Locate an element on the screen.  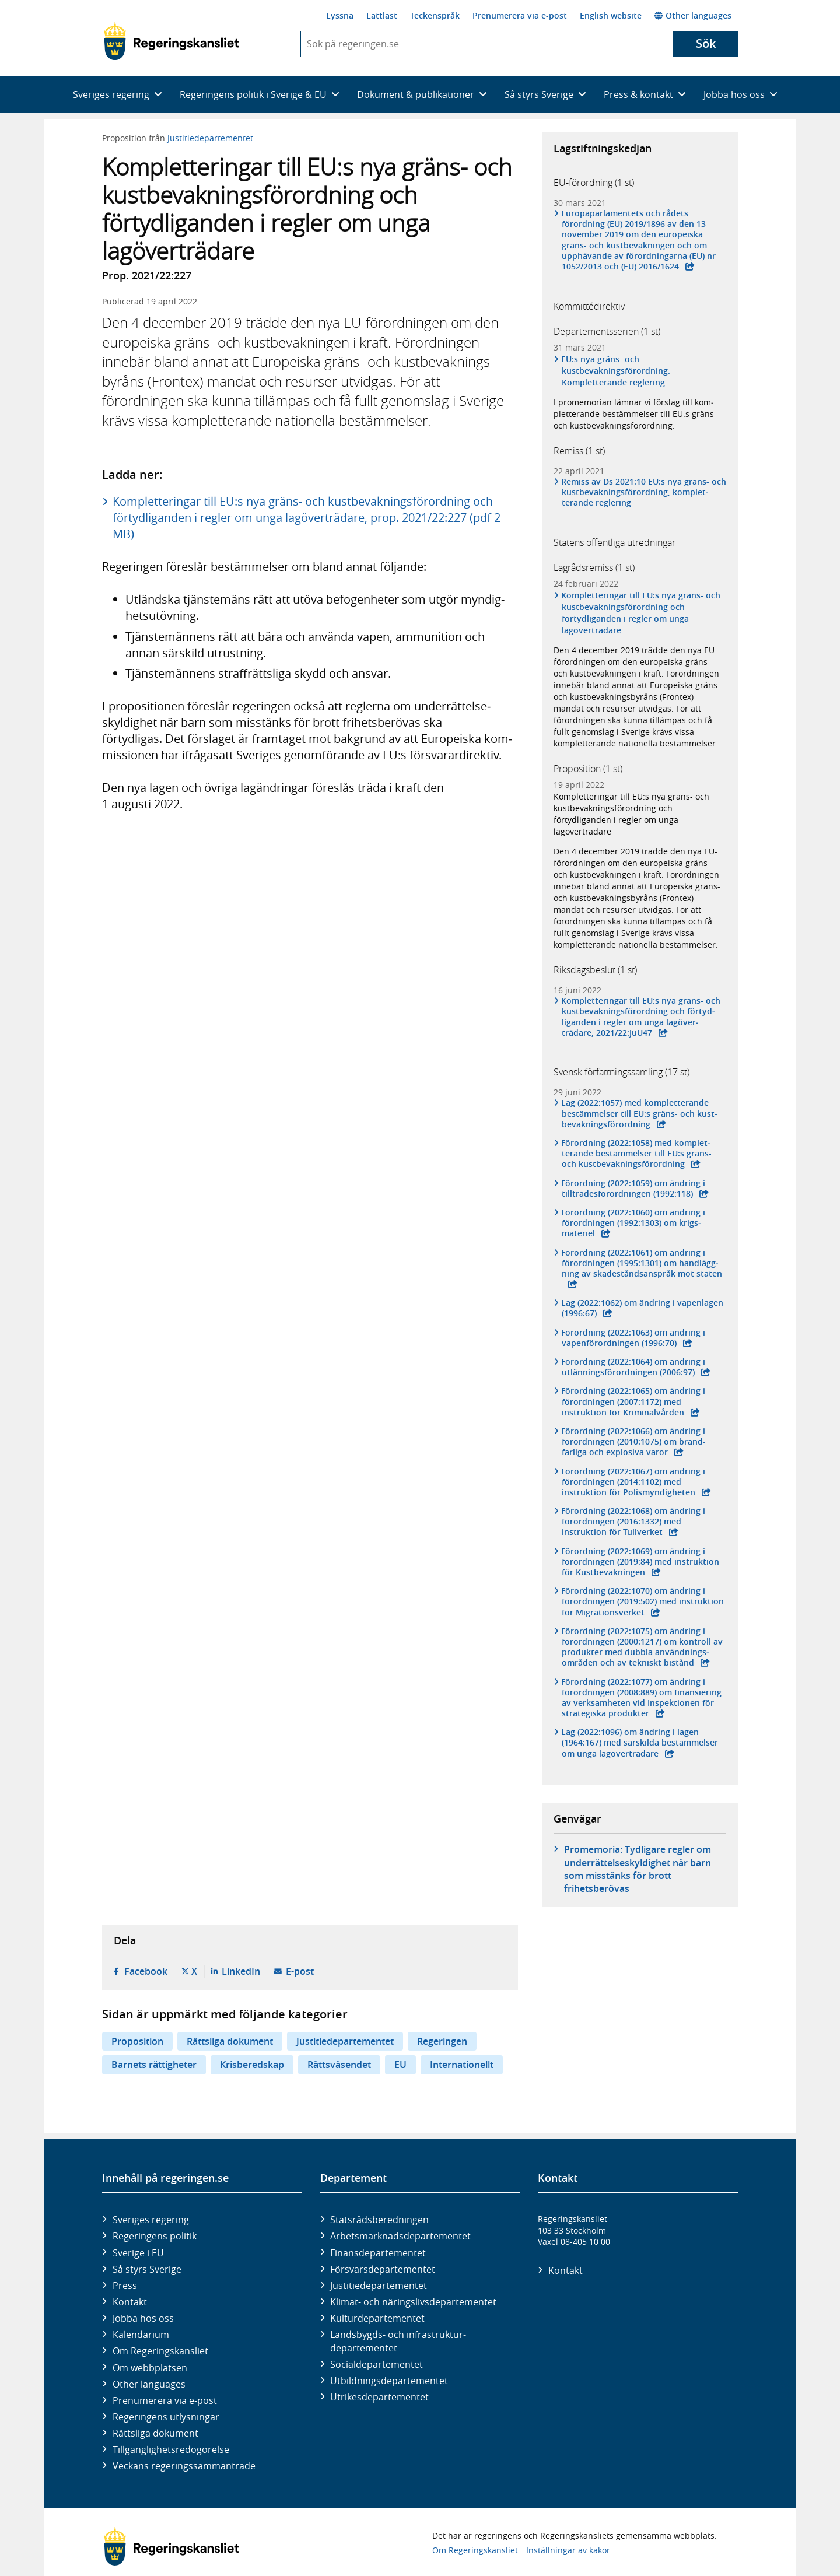
Kontakt is located at coordinates (130, 2301).